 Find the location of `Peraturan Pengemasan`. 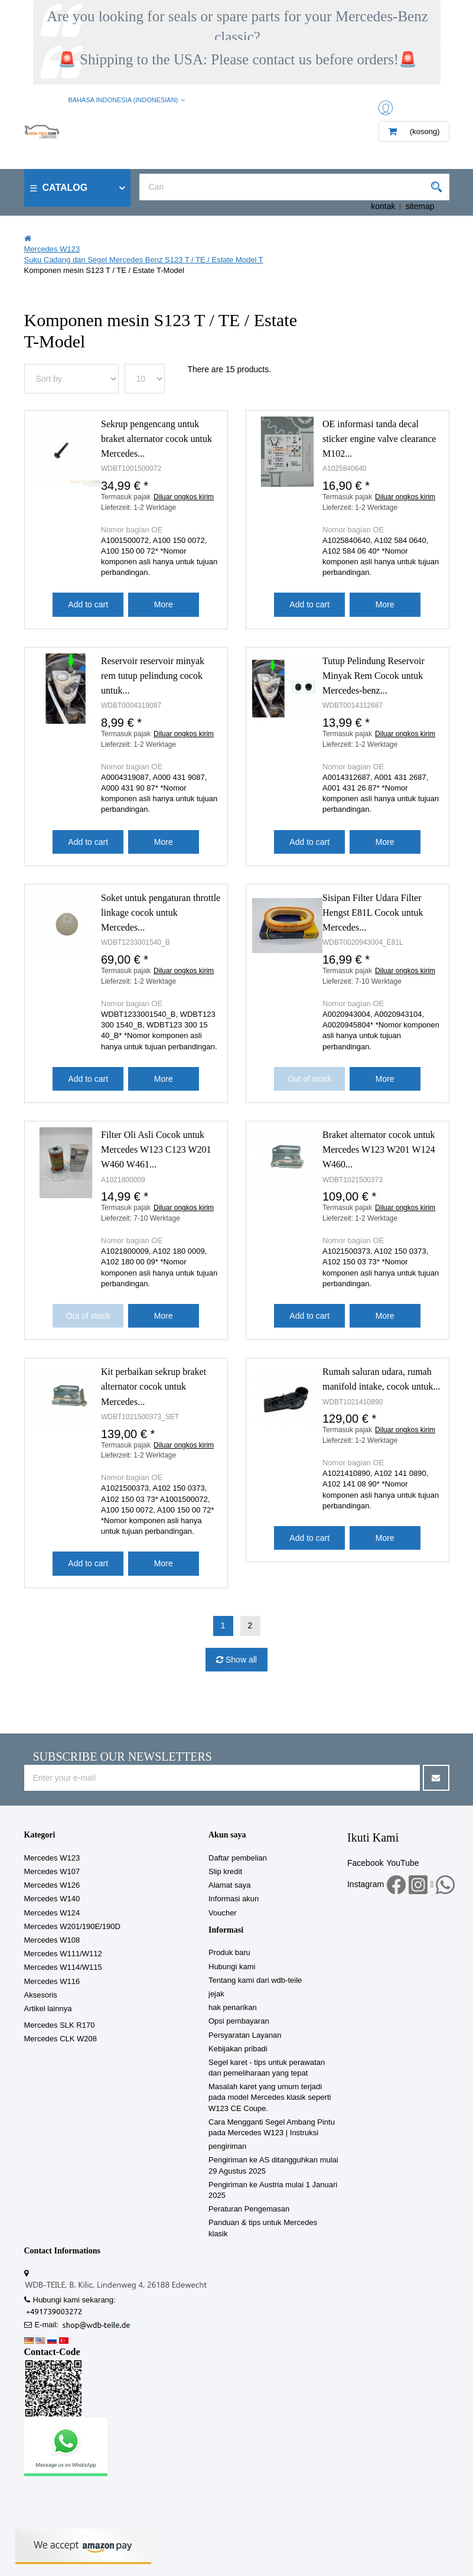

Peraturan Pengemasan is located at coordinates (248, 2208).